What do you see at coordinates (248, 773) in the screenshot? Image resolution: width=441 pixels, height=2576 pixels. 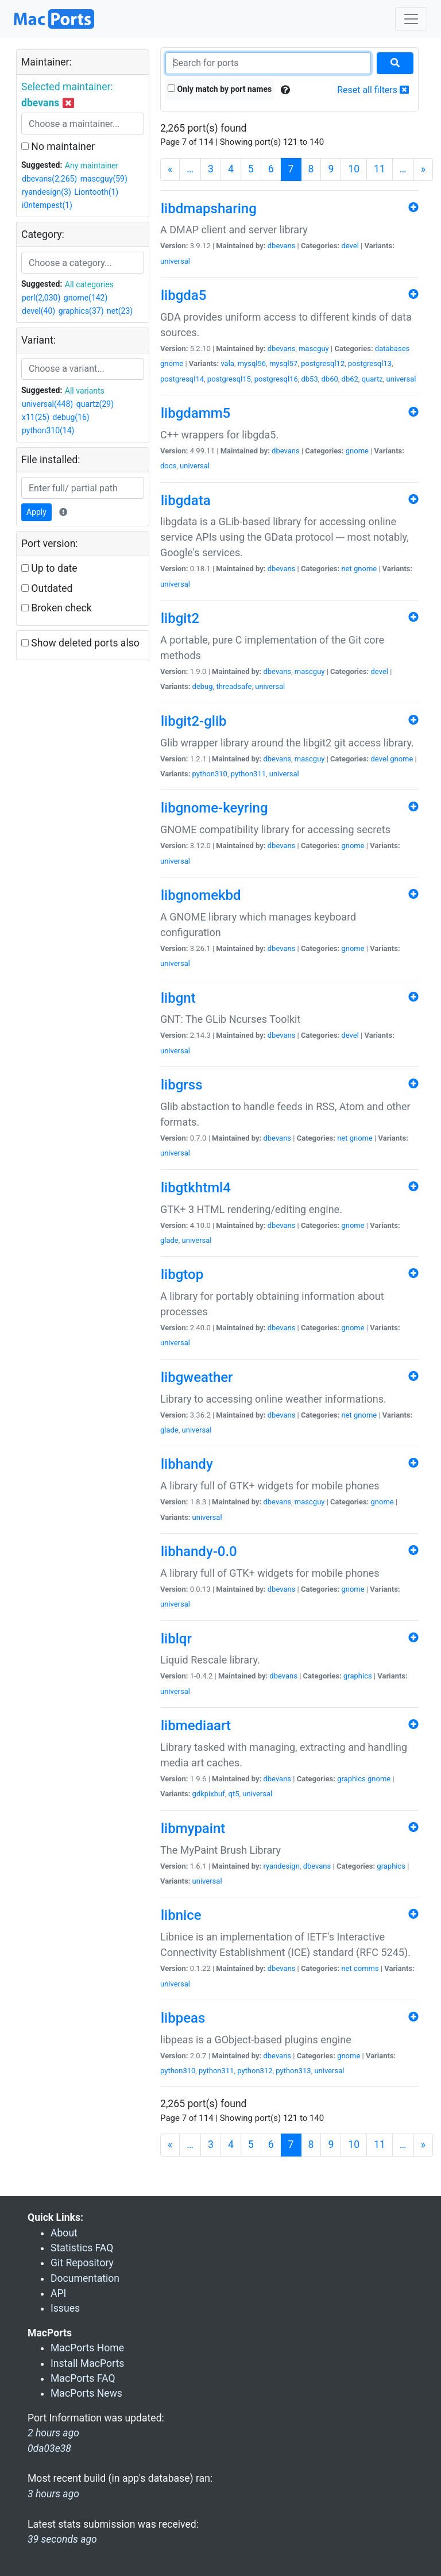 I see `python311` at bounding box center [248, 773].